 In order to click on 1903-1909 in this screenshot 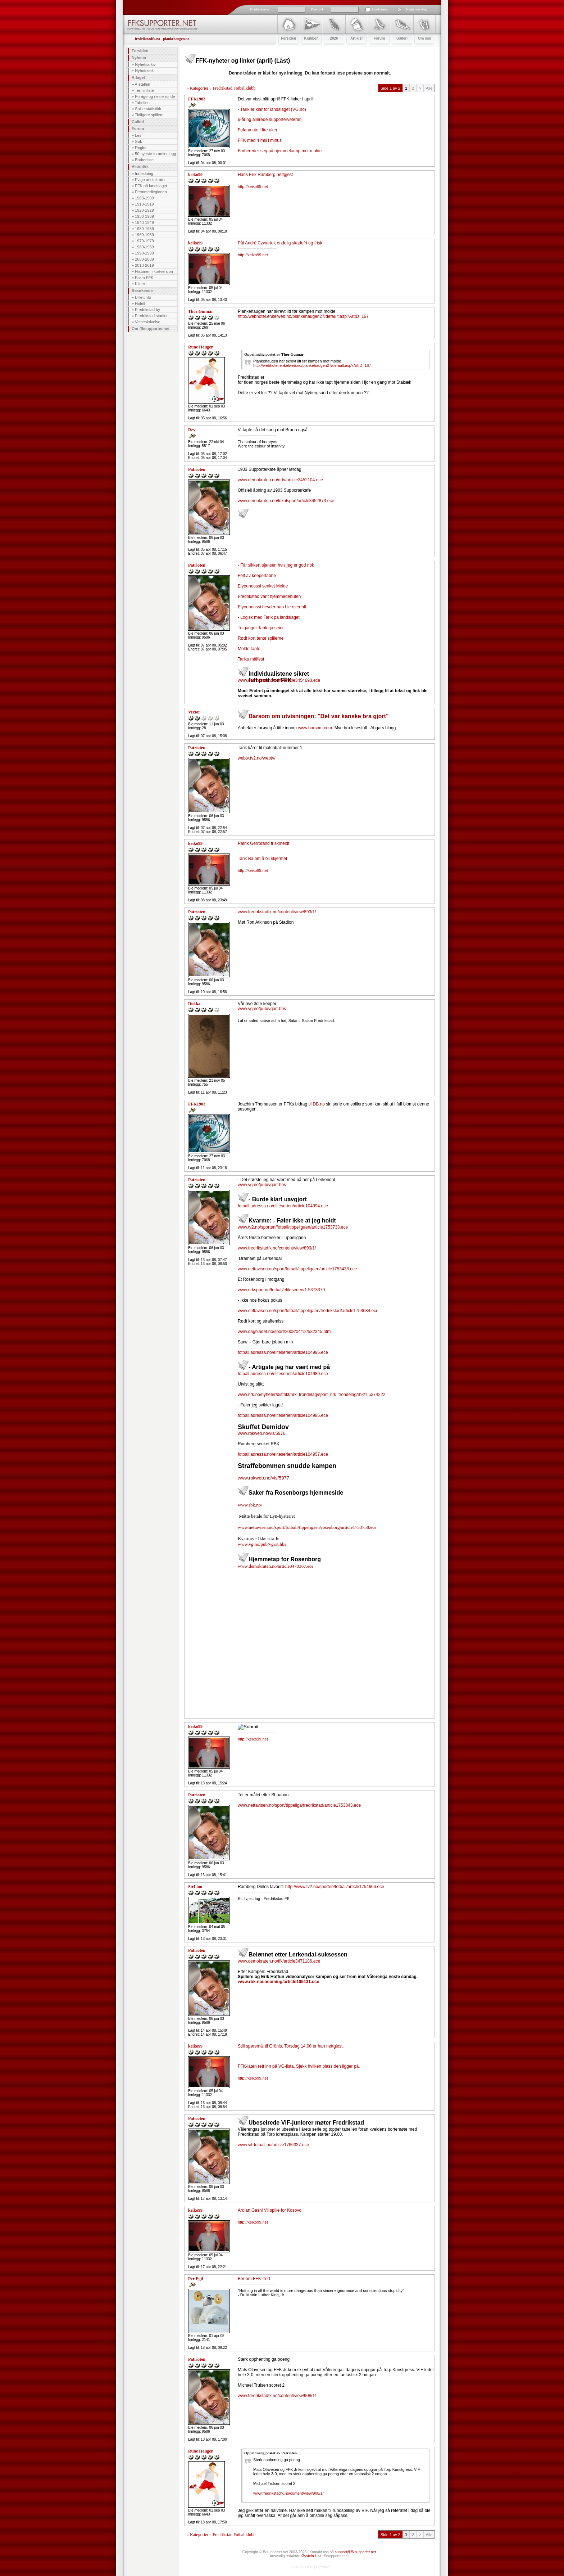, I will do `click(144, 198)`.